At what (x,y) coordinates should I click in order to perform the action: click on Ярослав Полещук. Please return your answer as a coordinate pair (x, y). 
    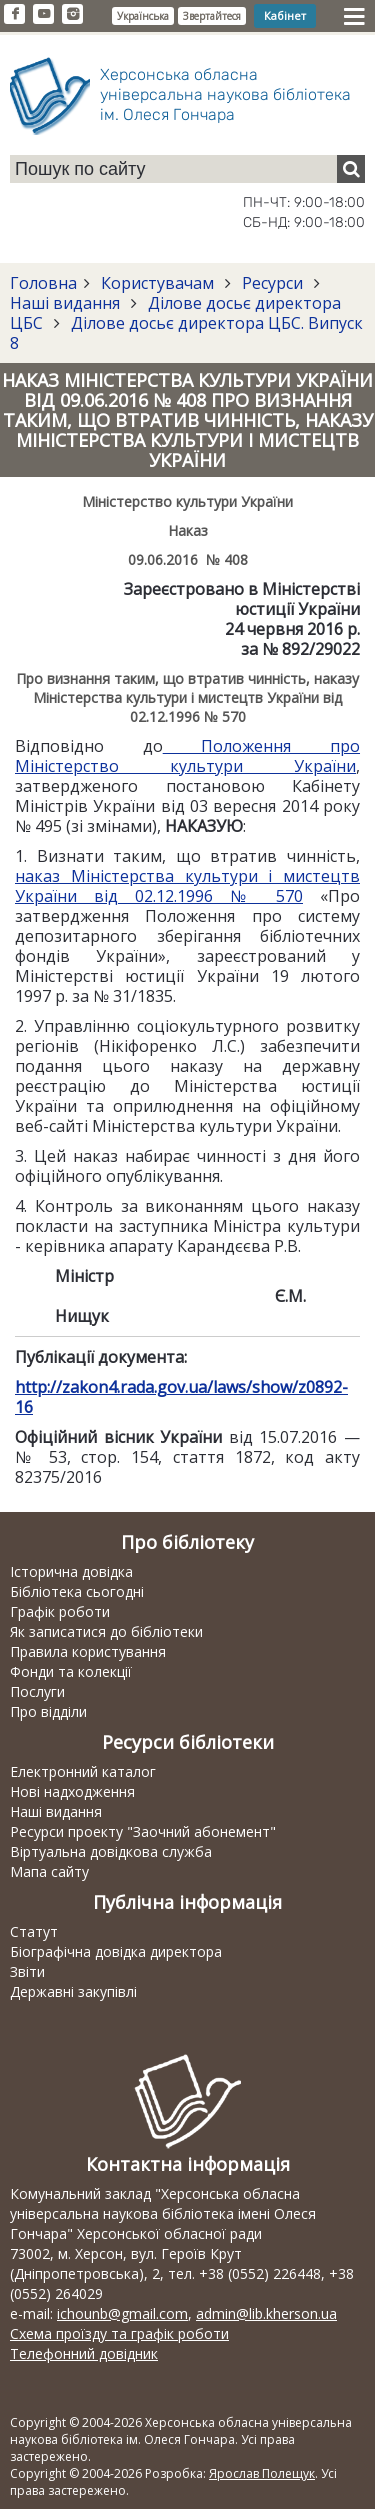
    Looking at the image, I should click on (262, 2473).